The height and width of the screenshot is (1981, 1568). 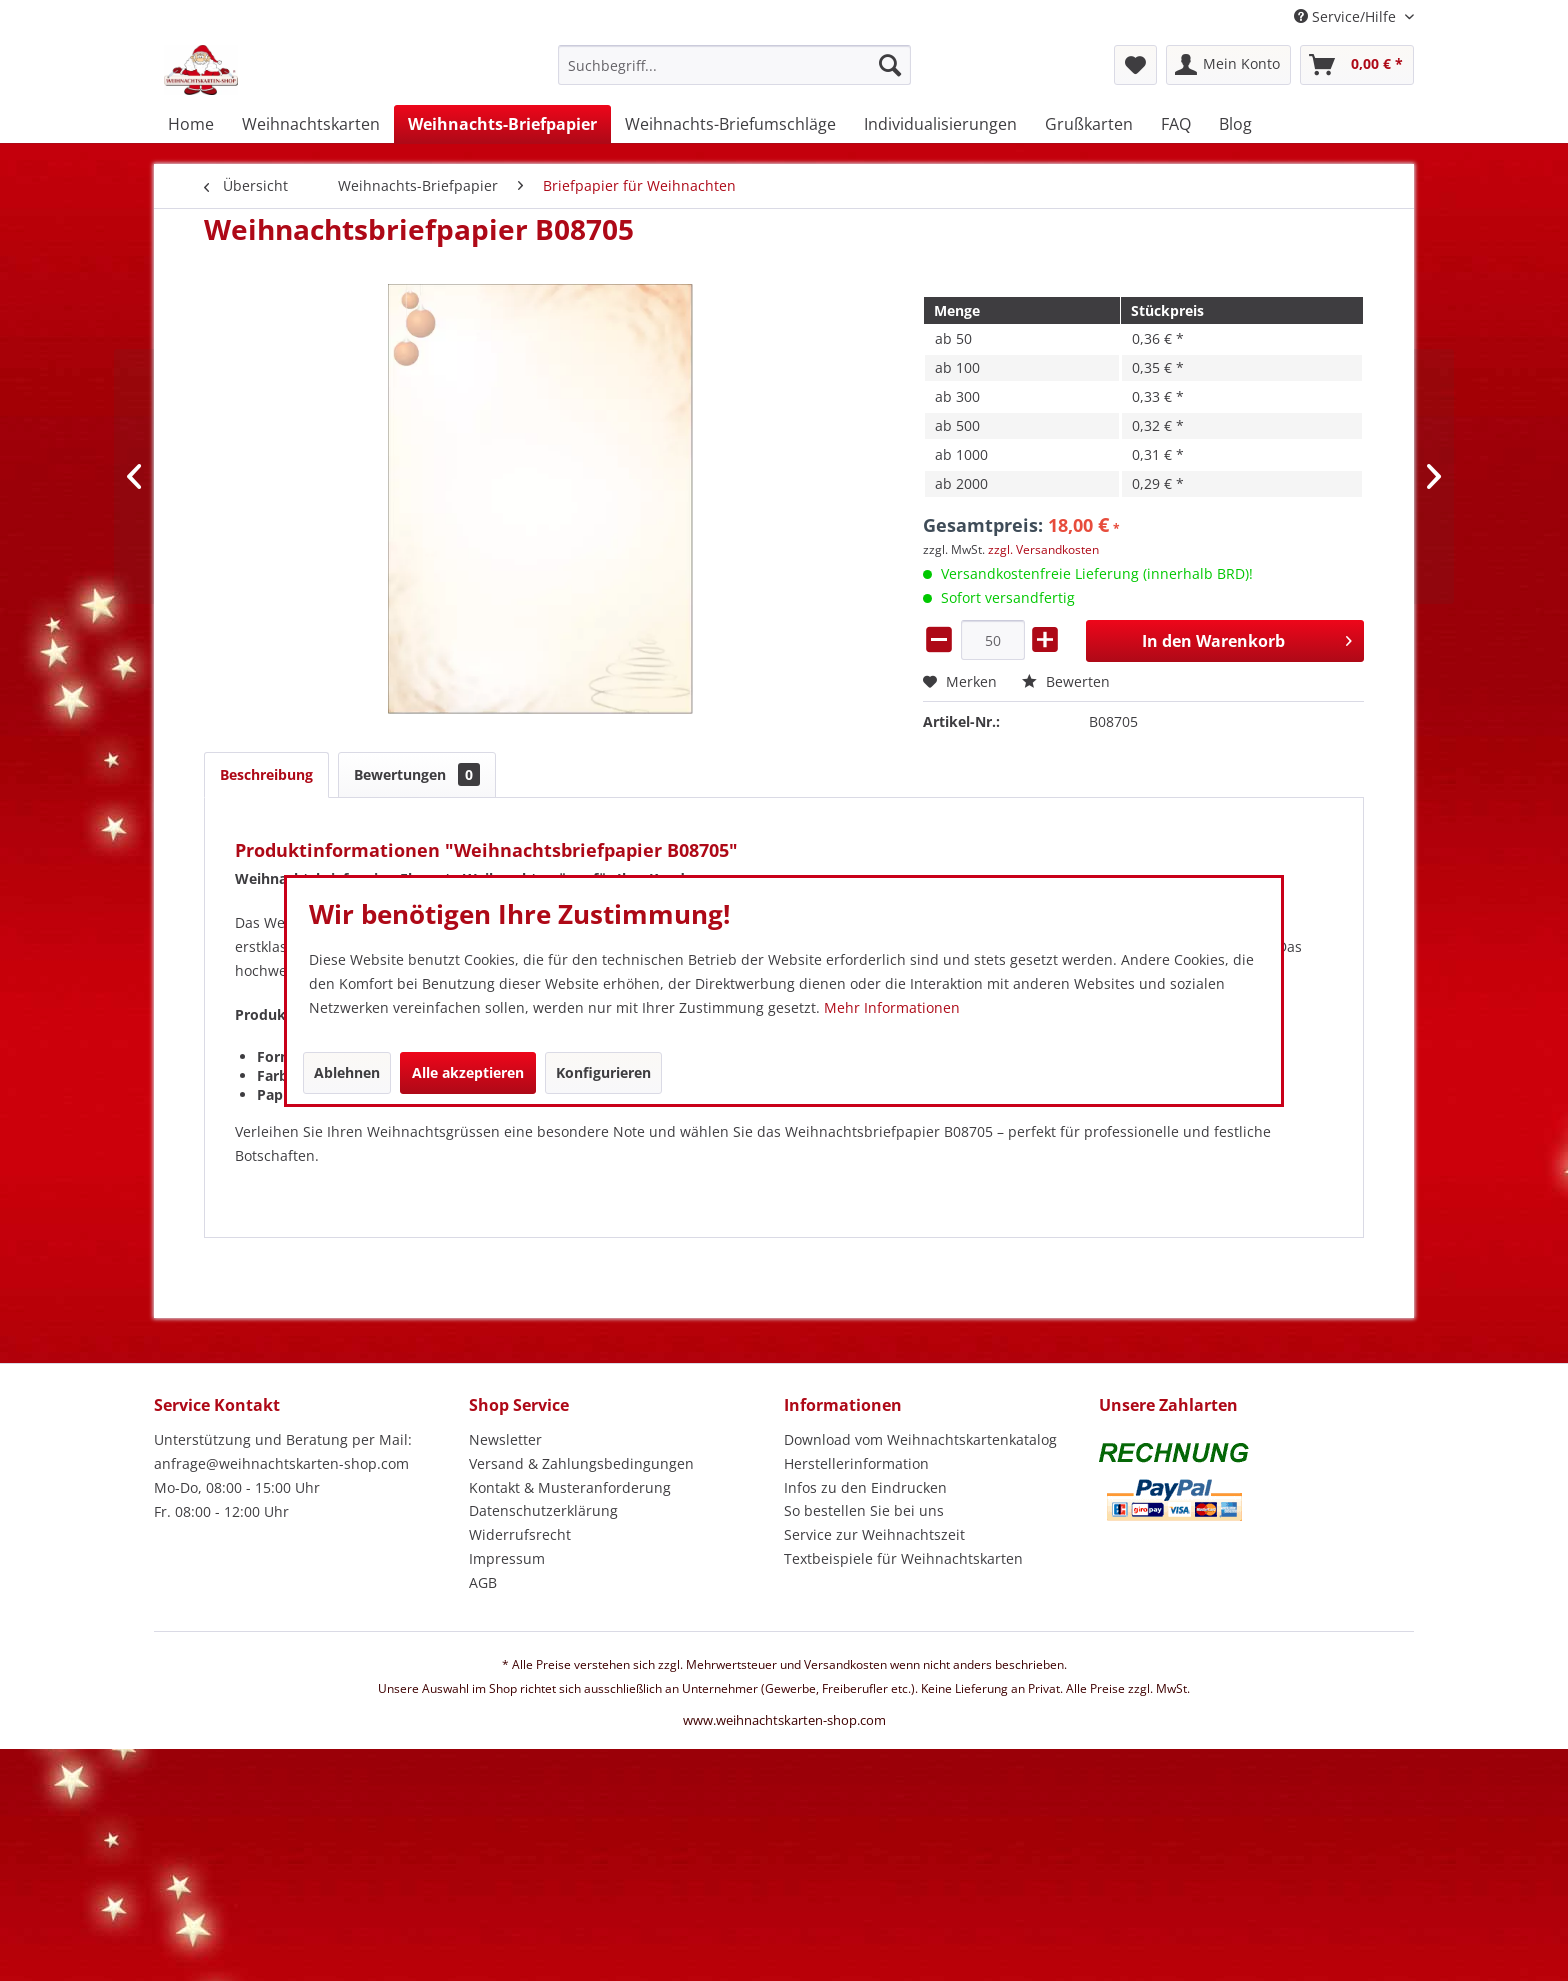 What do you see at coordinates (311, 124) in the screenshot?
I see `[Weihnachtskarten]` at bounding box center [311, 124].